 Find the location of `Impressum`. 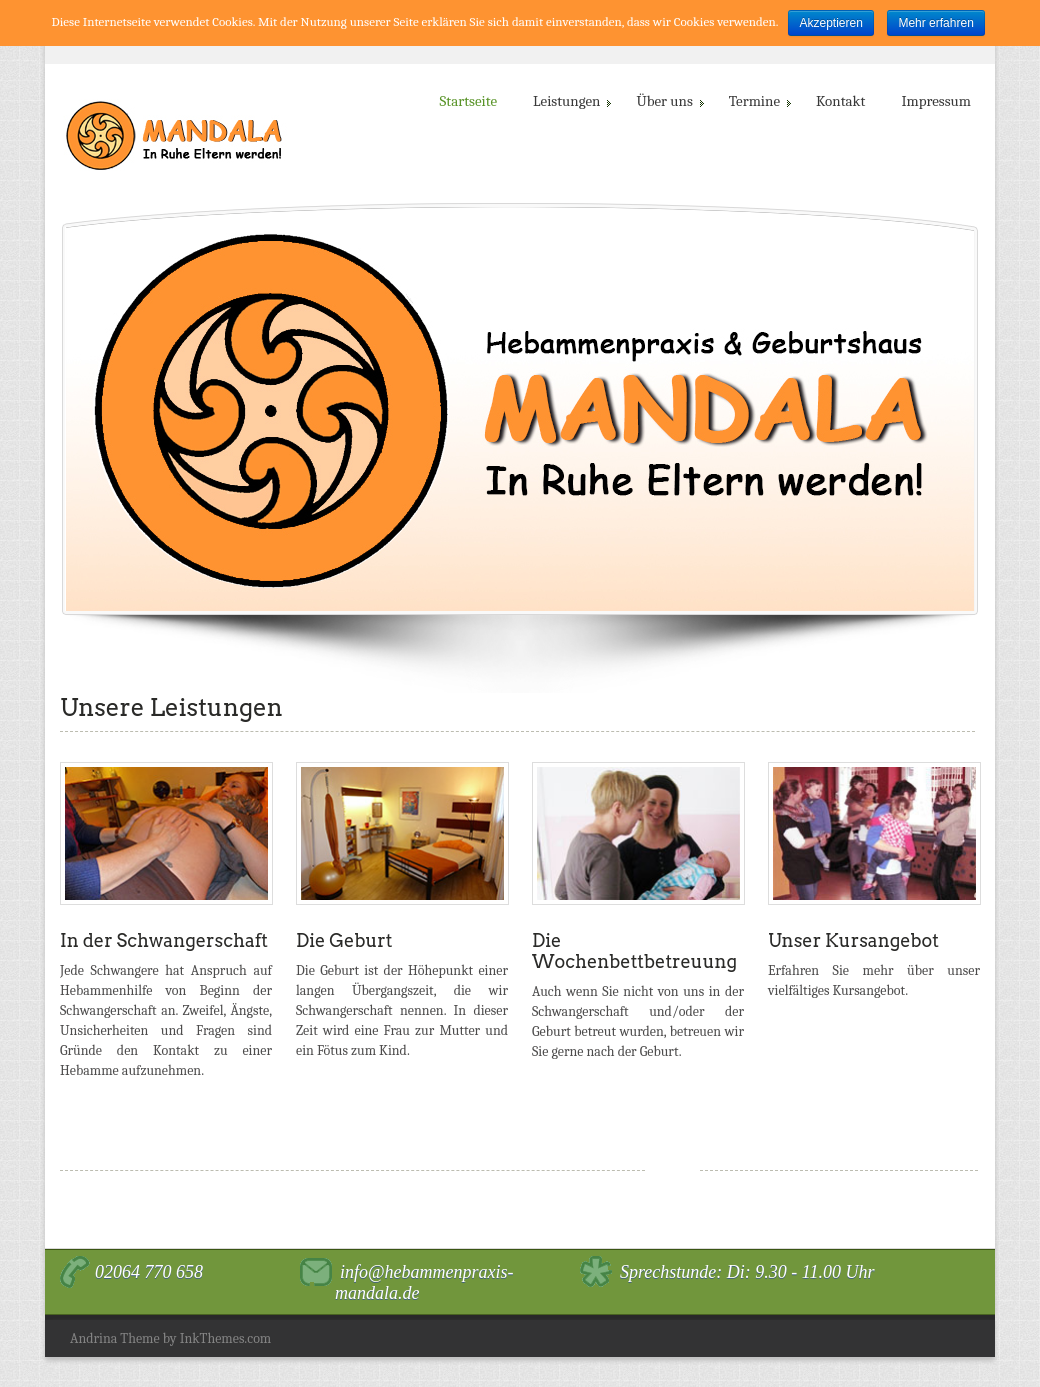

Impressum is located at coordinates (936, 101).